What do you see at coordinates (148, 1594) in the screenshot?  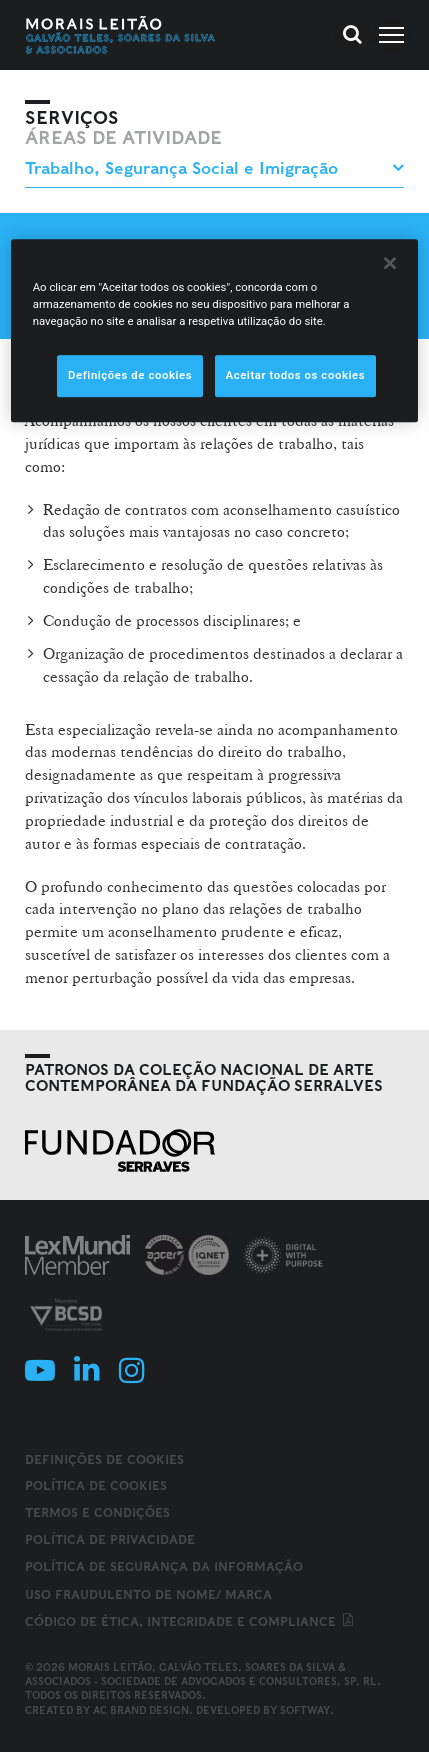 I see `Uso fraudulento de nome/ marca` at bounding box center [148, 1594].